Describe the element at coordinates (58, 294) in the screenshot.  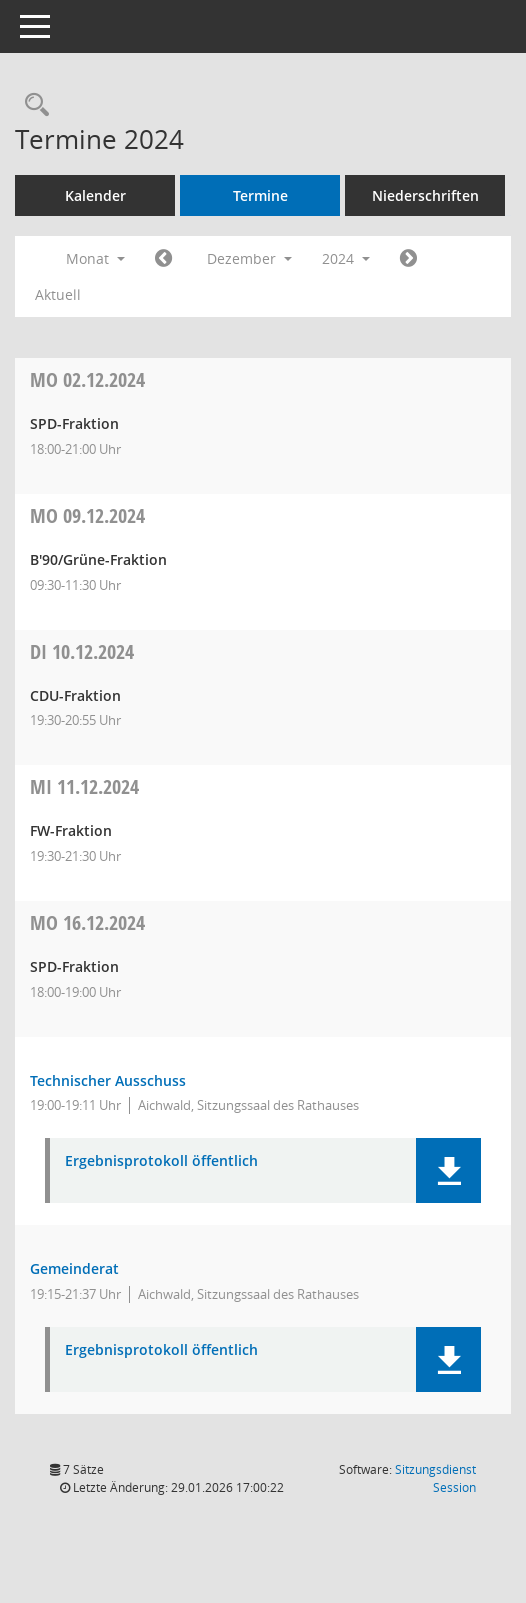
I see `Aktuell [Monat: Aktuell]` at that location.